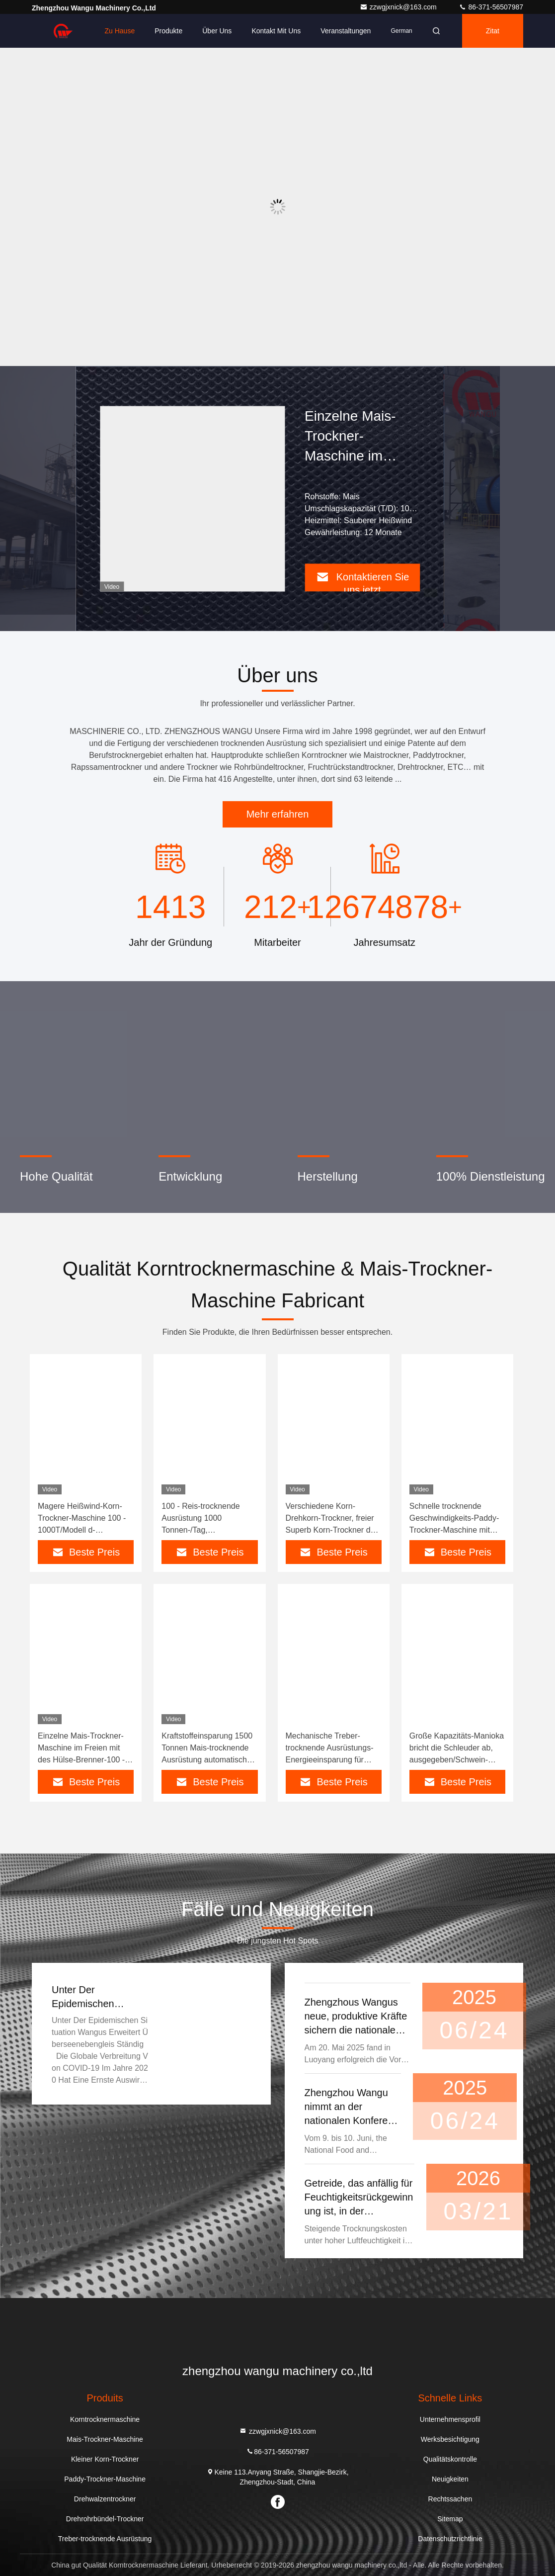  I want to click on Rechtssachen, so click(450, 2499).